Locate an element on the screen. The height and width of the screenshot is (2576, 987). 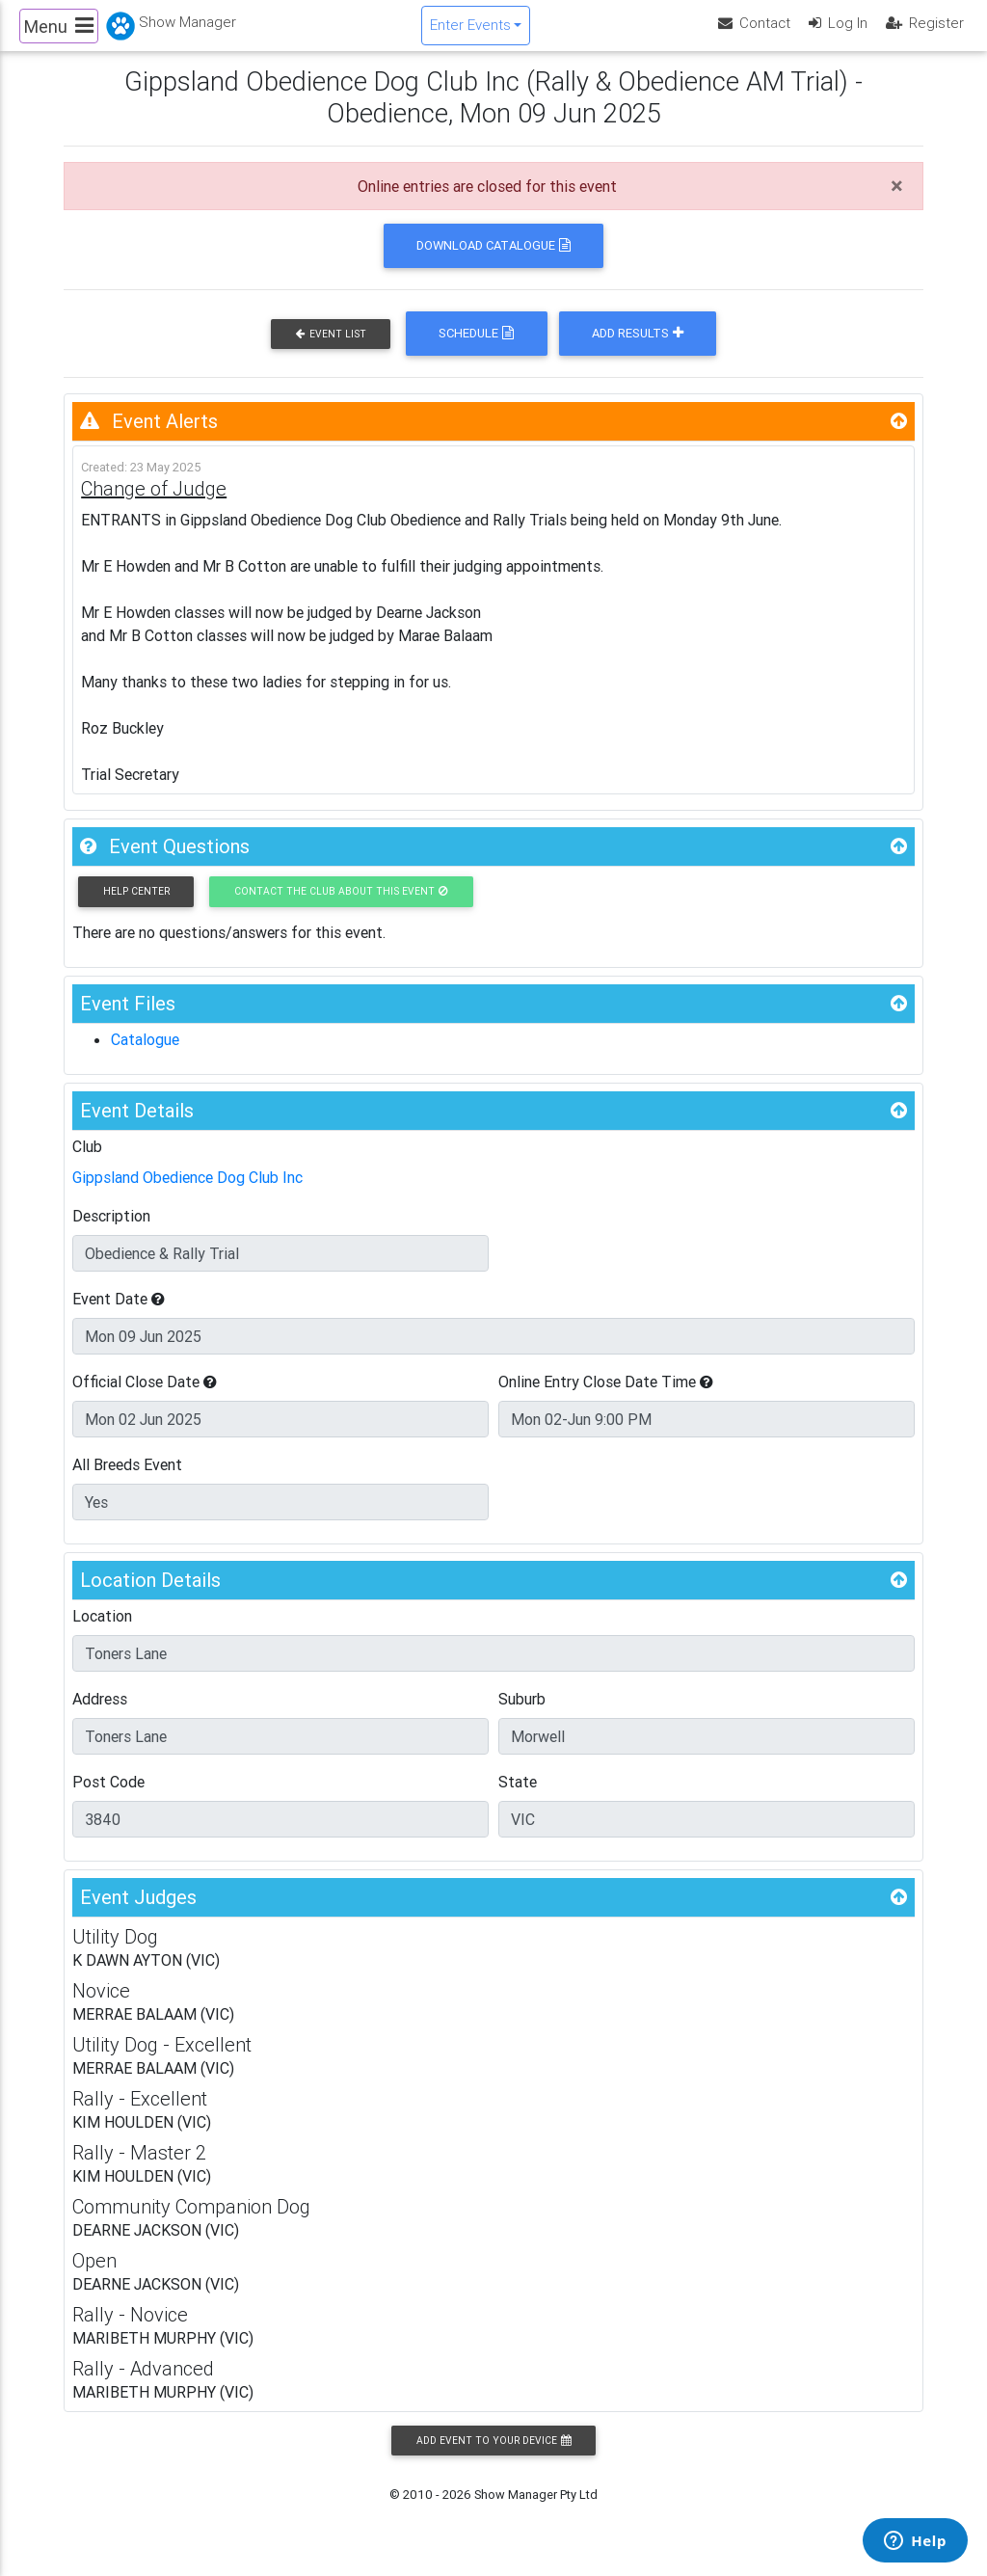
Enter Events is located at coordinates (470, 32).